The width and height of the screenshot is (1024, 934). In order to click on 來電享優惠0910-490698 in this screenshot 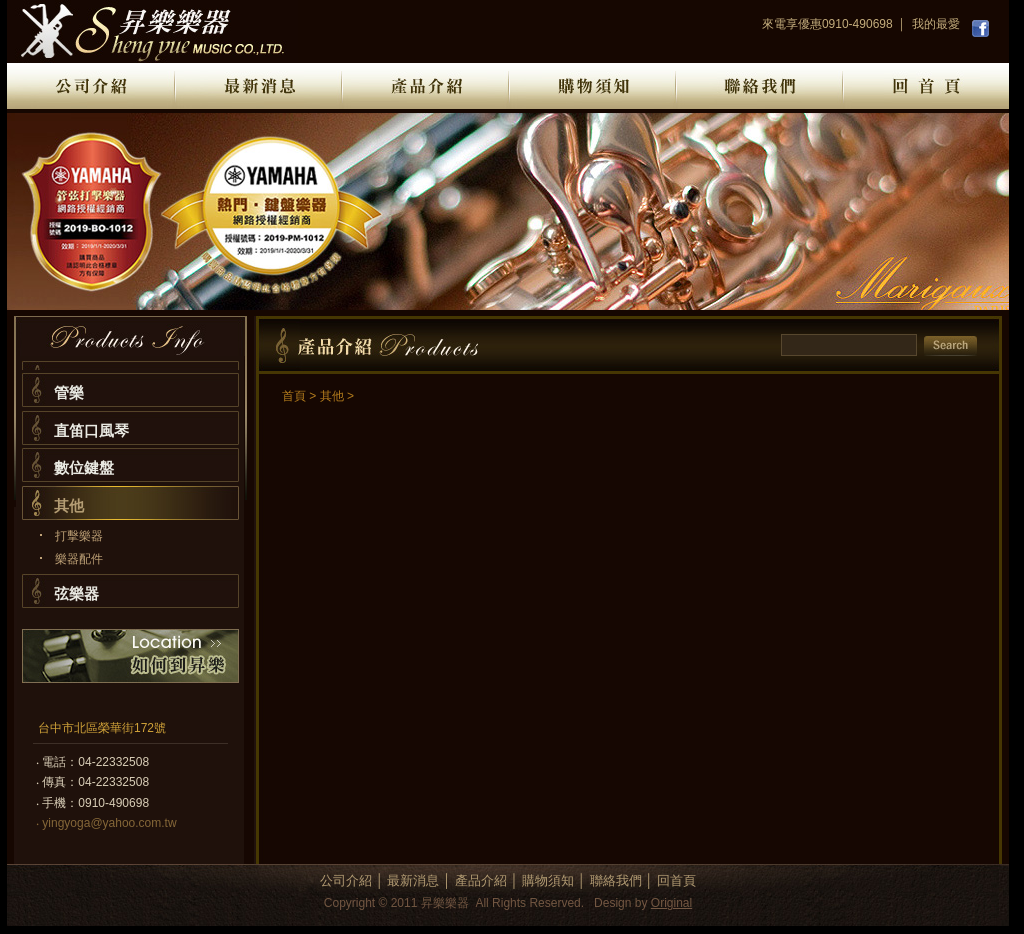, I will do `click(827, 24)`.